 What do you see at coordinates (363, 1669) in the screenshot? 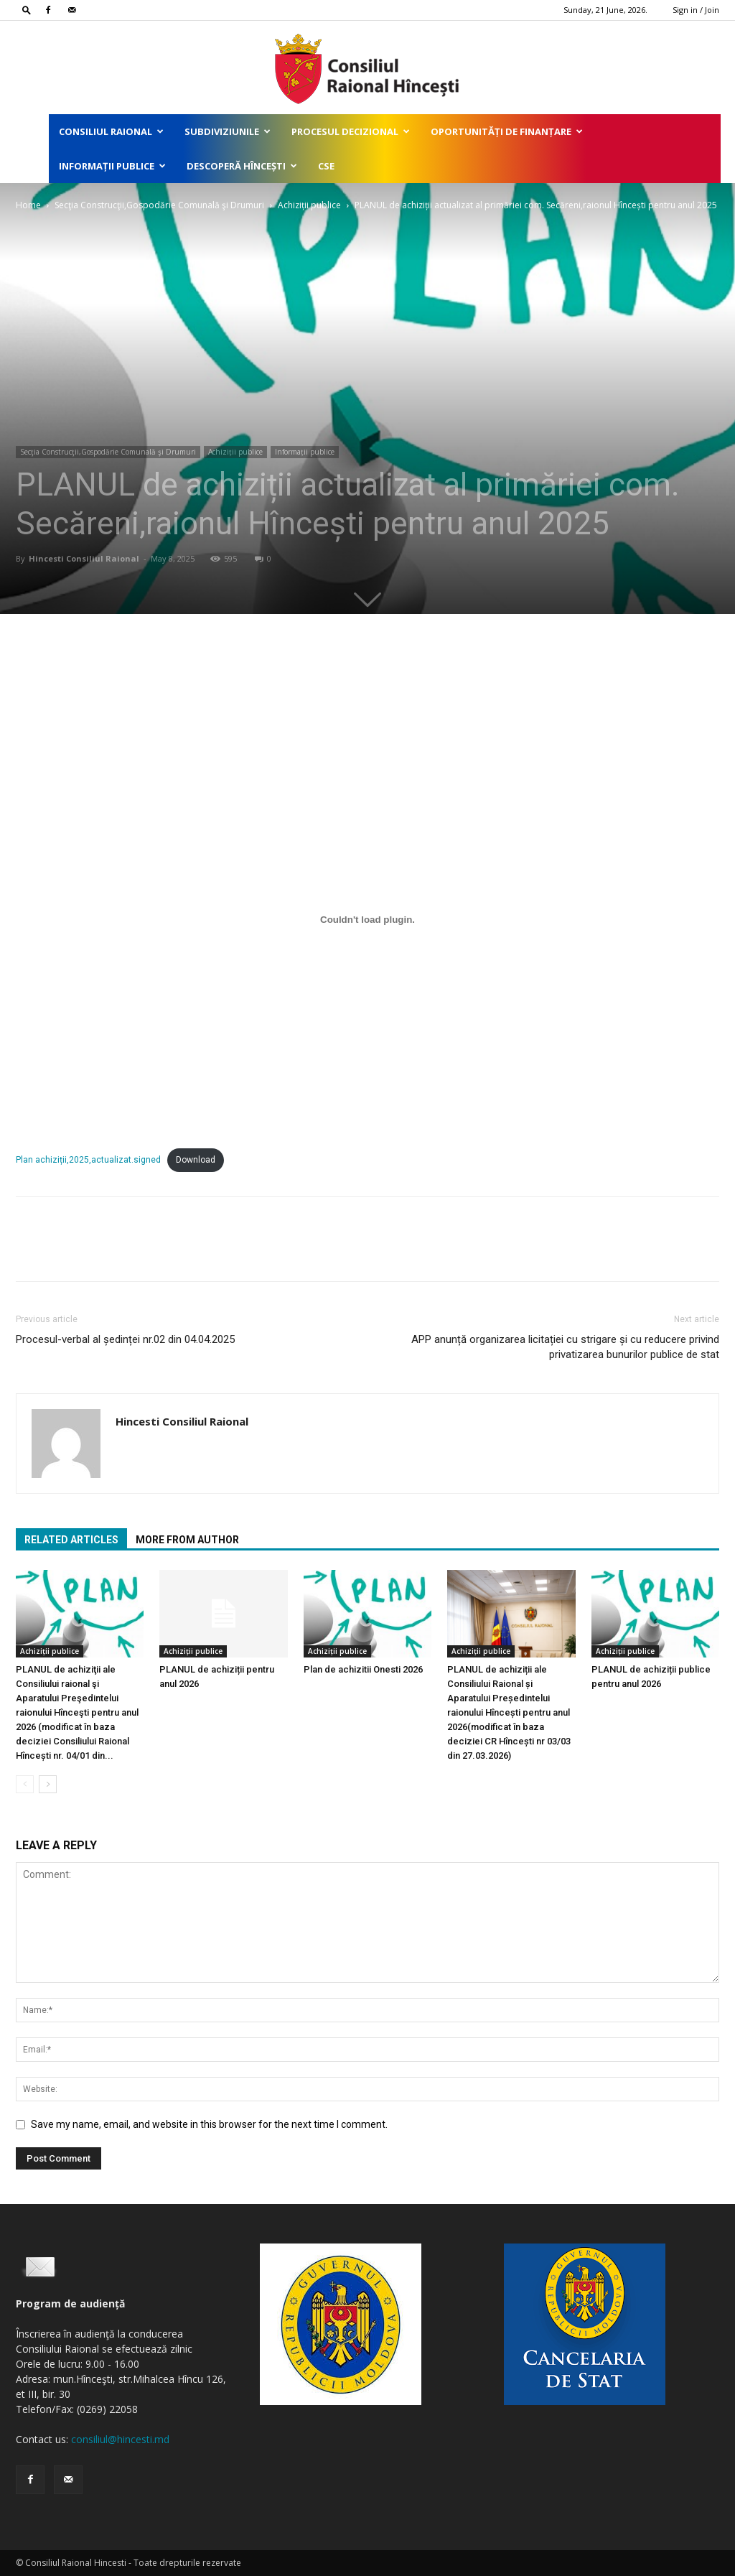
I see `Plan de achizitii Onesti 2026` at bounding box center [363, 1669].